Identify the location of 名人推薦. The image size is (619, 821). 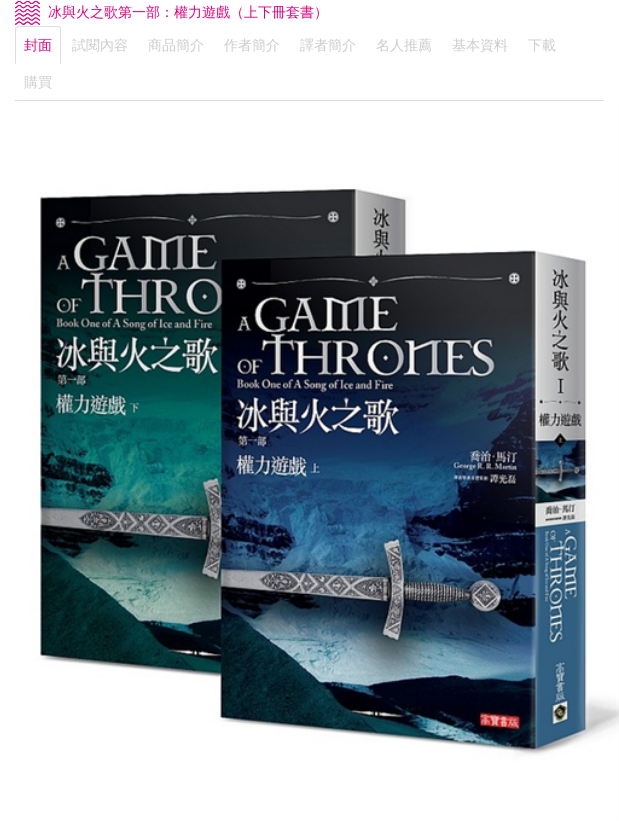
(404, 45).